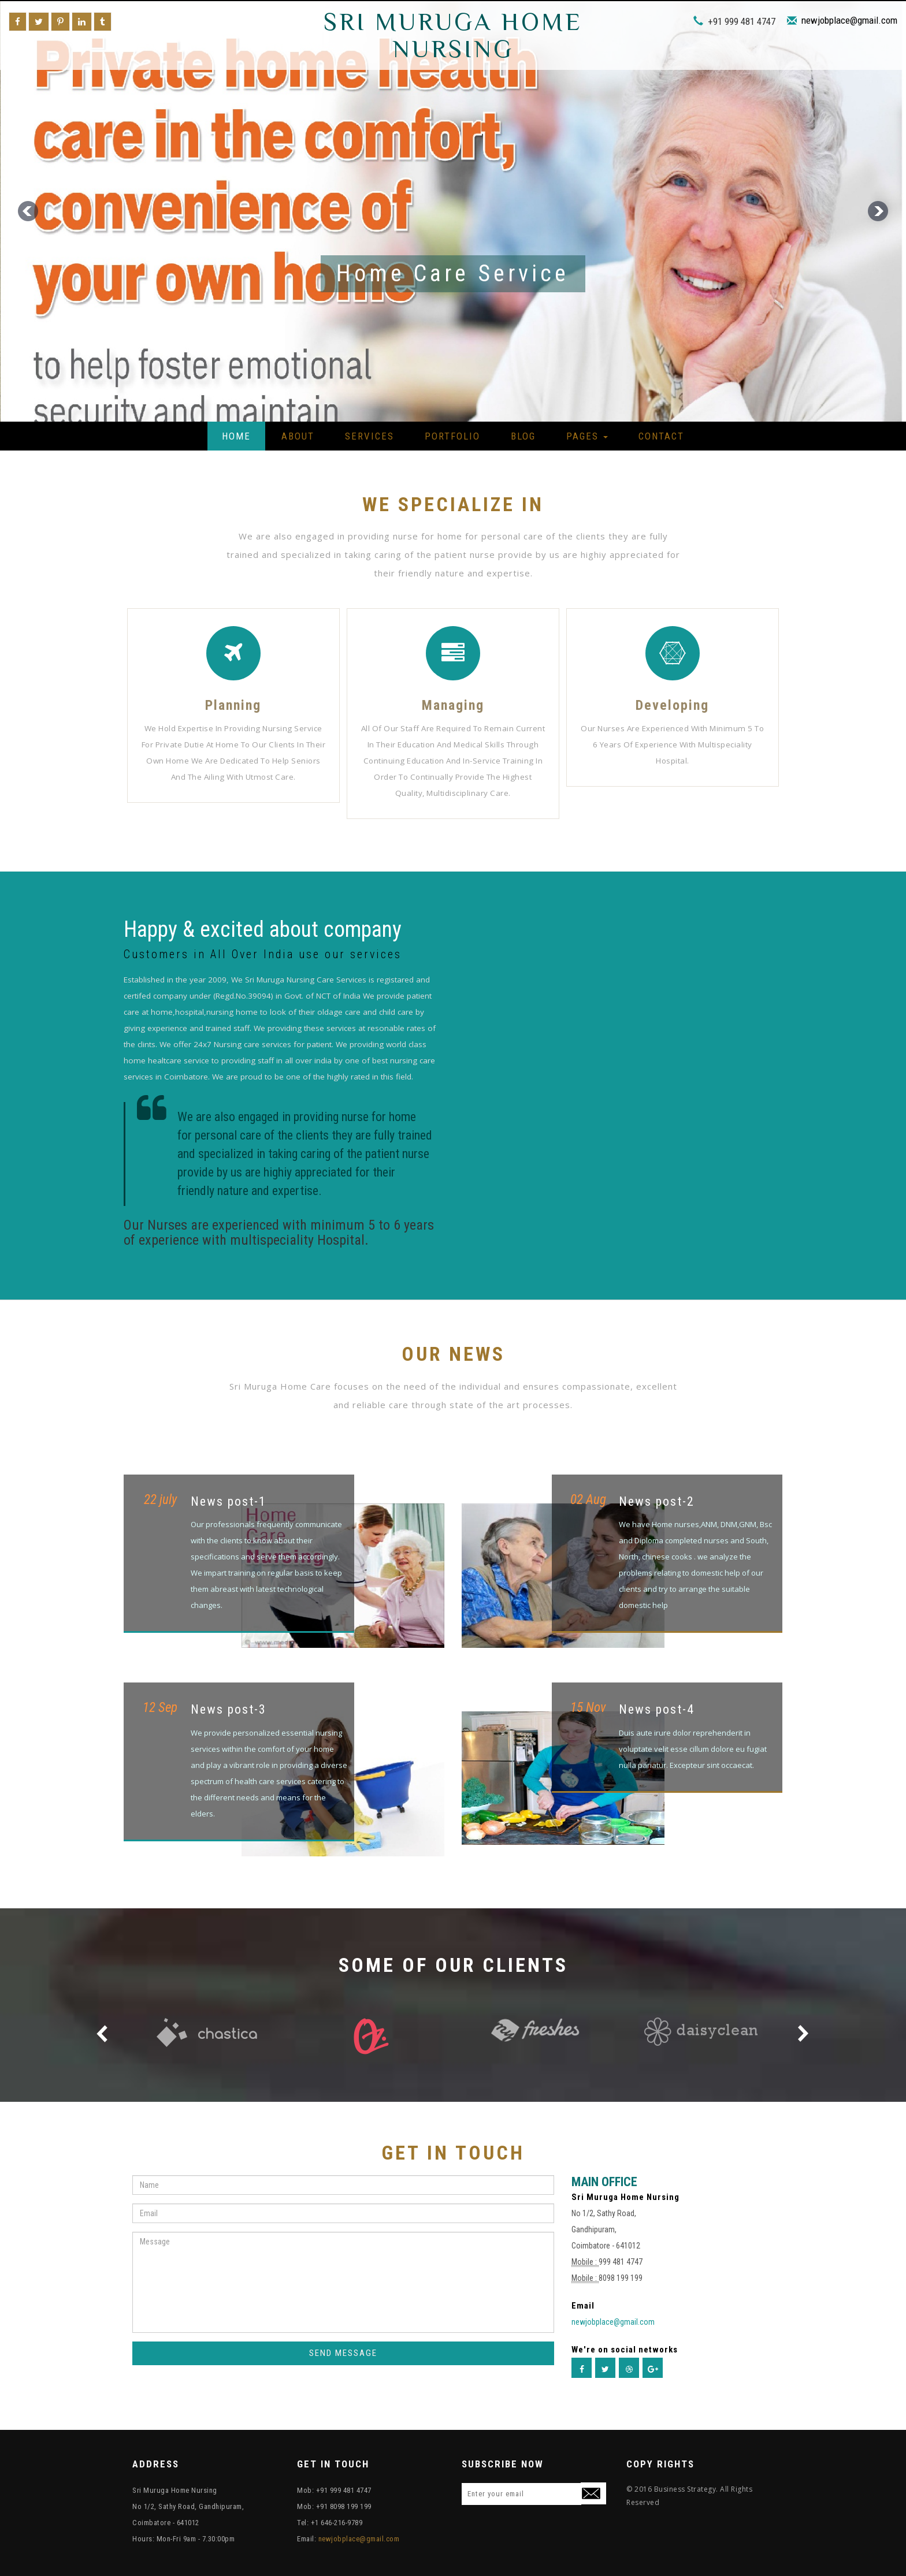 This screenshot has height=2576, width=906. I want to click on Portfolio, so click(452, 436).